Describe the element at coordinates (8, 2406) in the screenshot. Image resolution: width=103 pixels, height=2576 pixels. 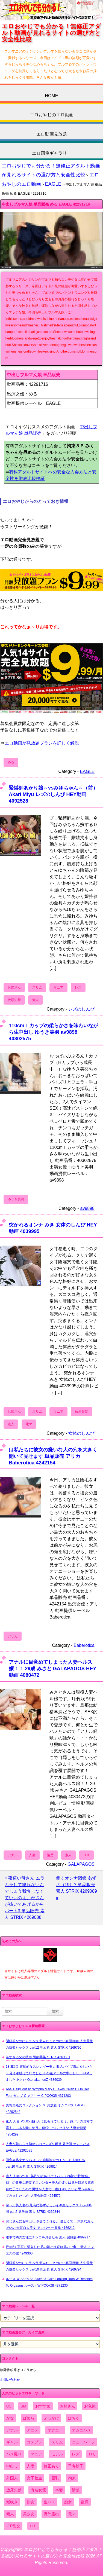
I see `OL [OL (908個の項目)]` at that location.